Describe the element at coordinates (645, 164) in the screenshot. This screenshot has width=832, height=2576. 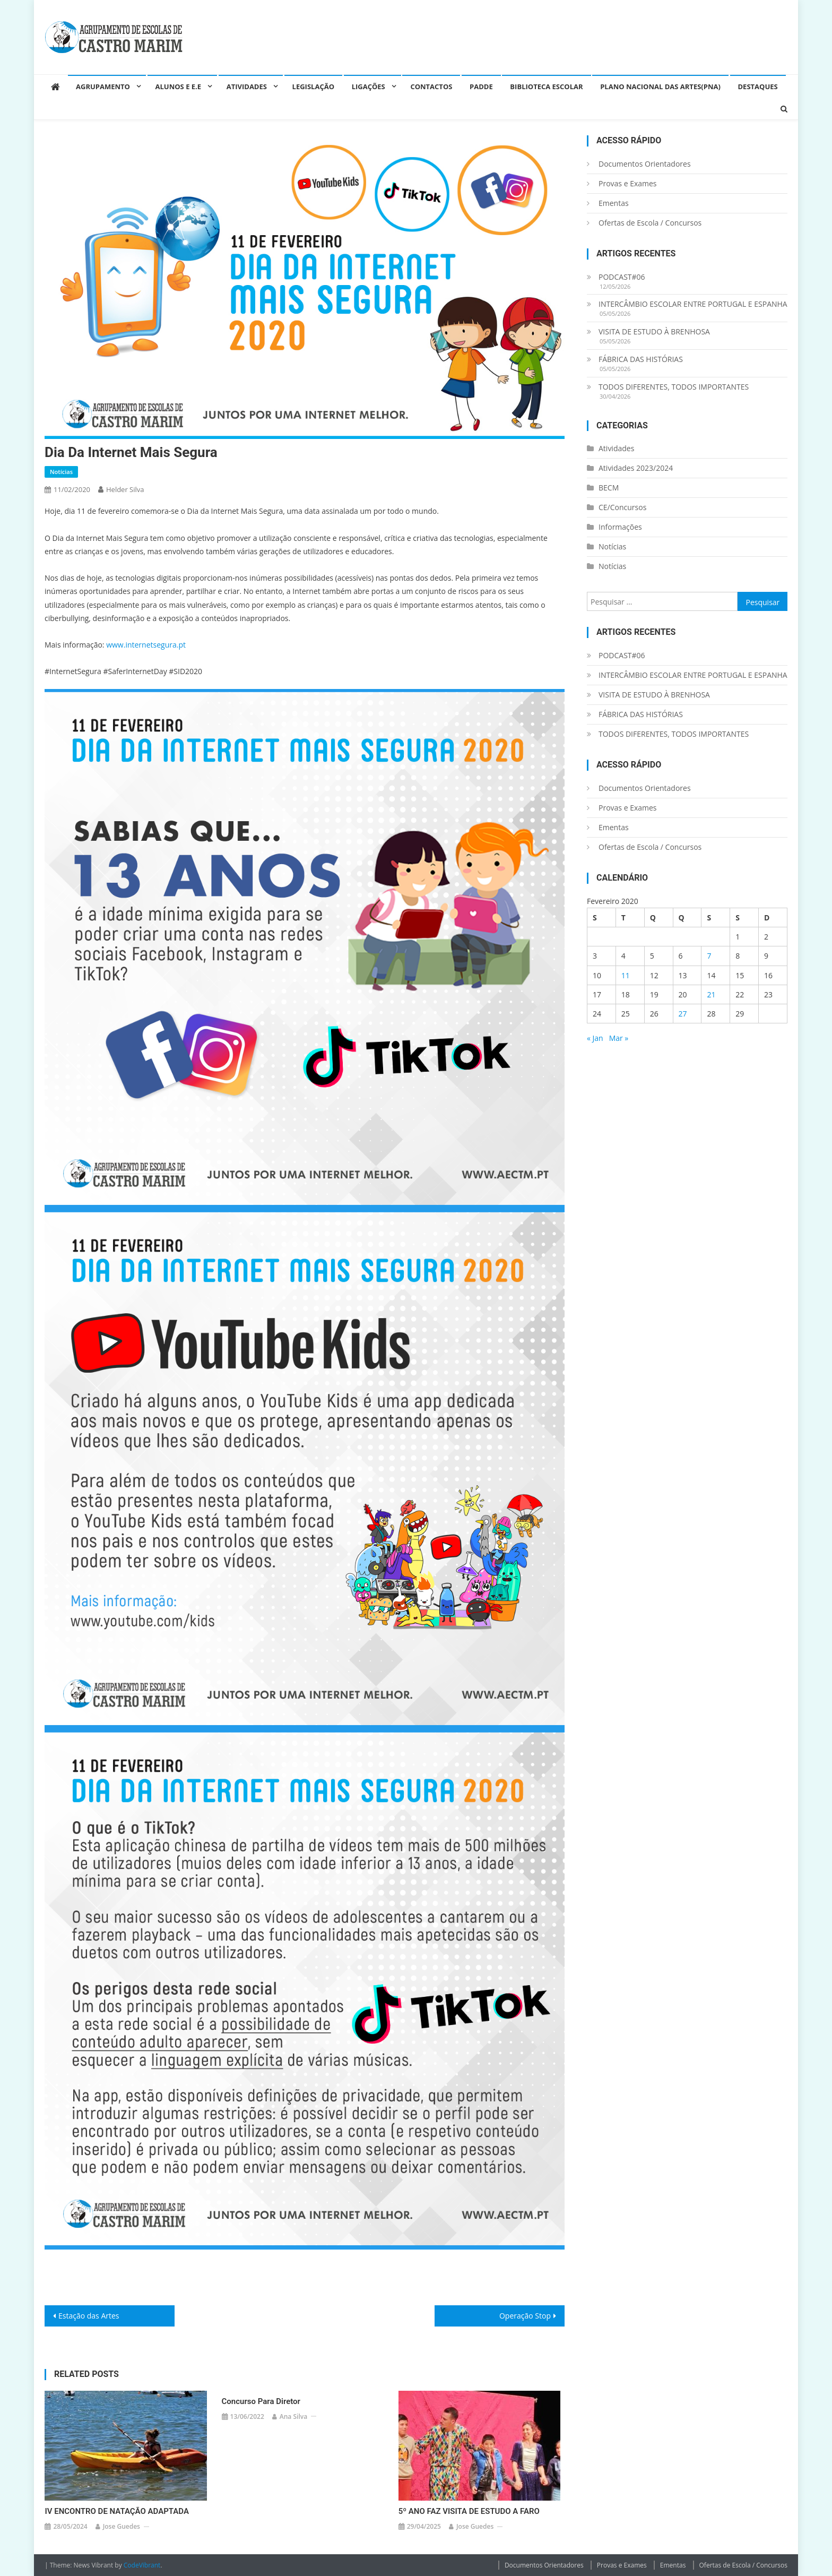
I see `Documentos Orientadores` at that location.